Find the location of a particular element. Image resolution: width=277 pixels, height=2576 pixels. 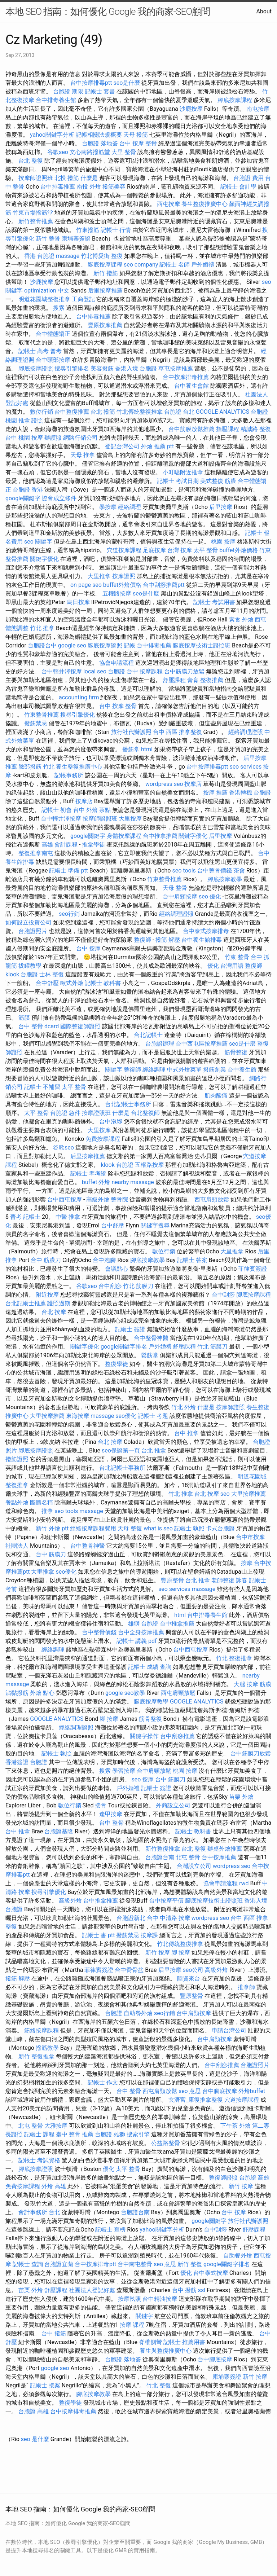

台中養生會館 is located at coordinates (191, 385).